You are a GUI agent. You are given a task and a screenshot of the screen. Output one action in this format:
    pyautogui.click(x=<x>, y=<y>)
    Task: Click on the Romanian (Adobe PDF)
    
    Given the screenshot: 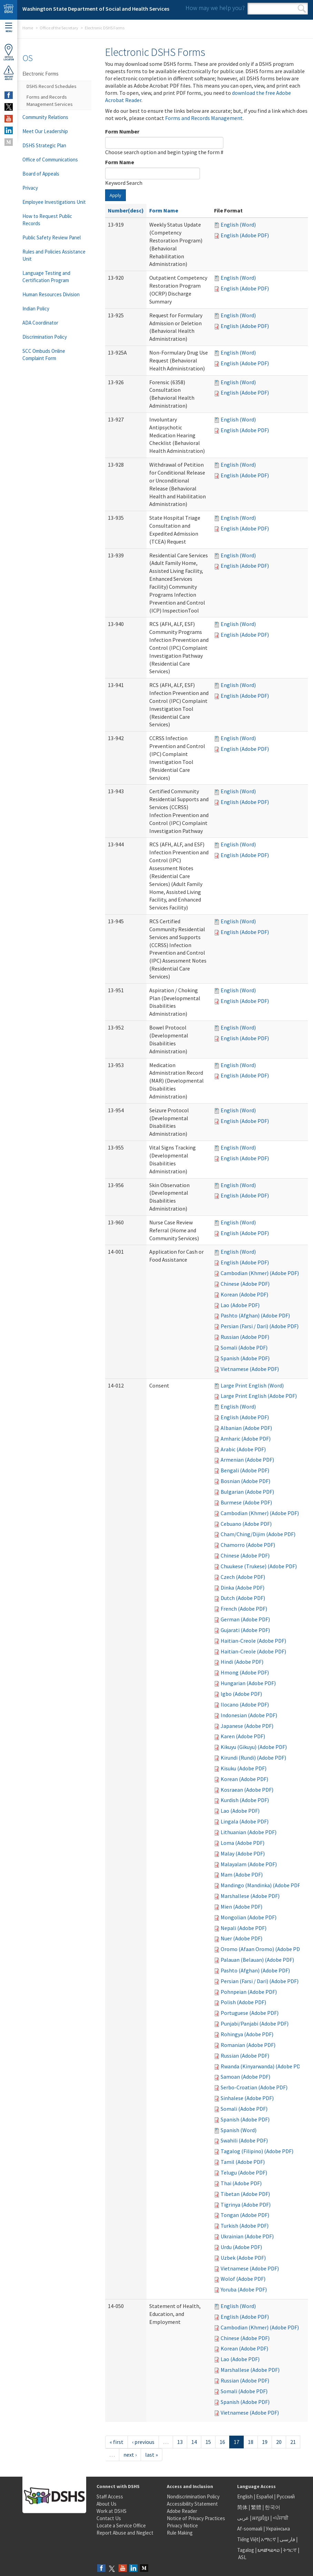 What is the action you would take?
    pyautogui.click(x=248, y=2044)
    